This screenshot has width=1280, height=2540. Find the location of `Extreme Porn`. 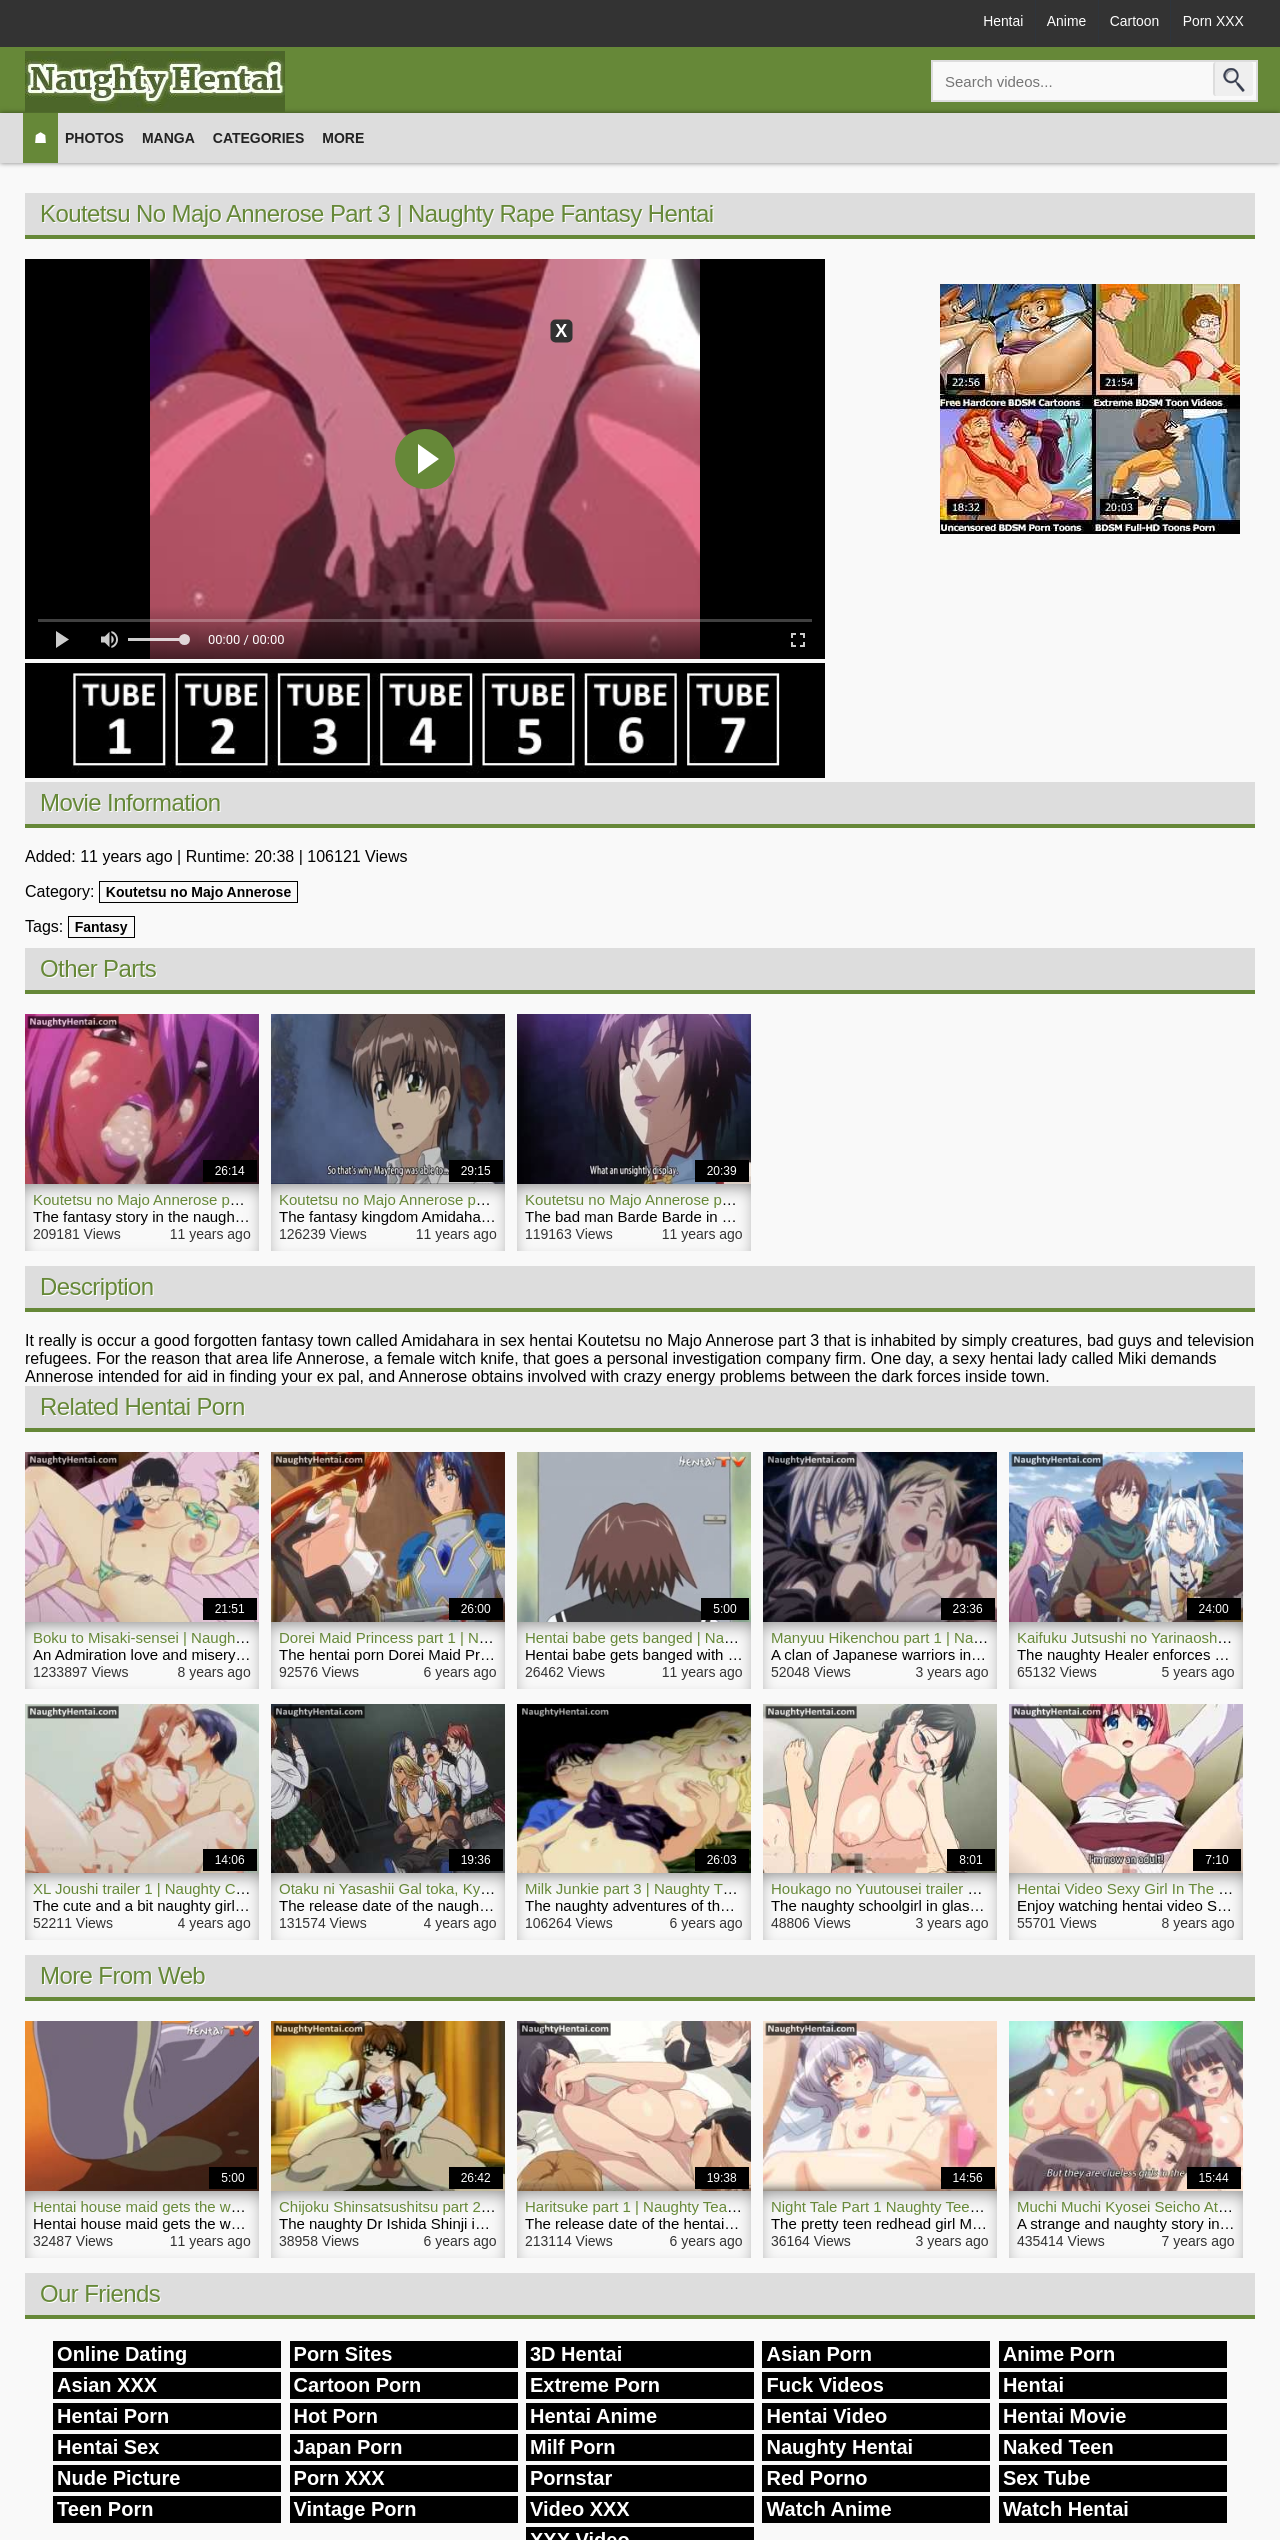

Extreme Porn is located at coordinates (595, 2385).